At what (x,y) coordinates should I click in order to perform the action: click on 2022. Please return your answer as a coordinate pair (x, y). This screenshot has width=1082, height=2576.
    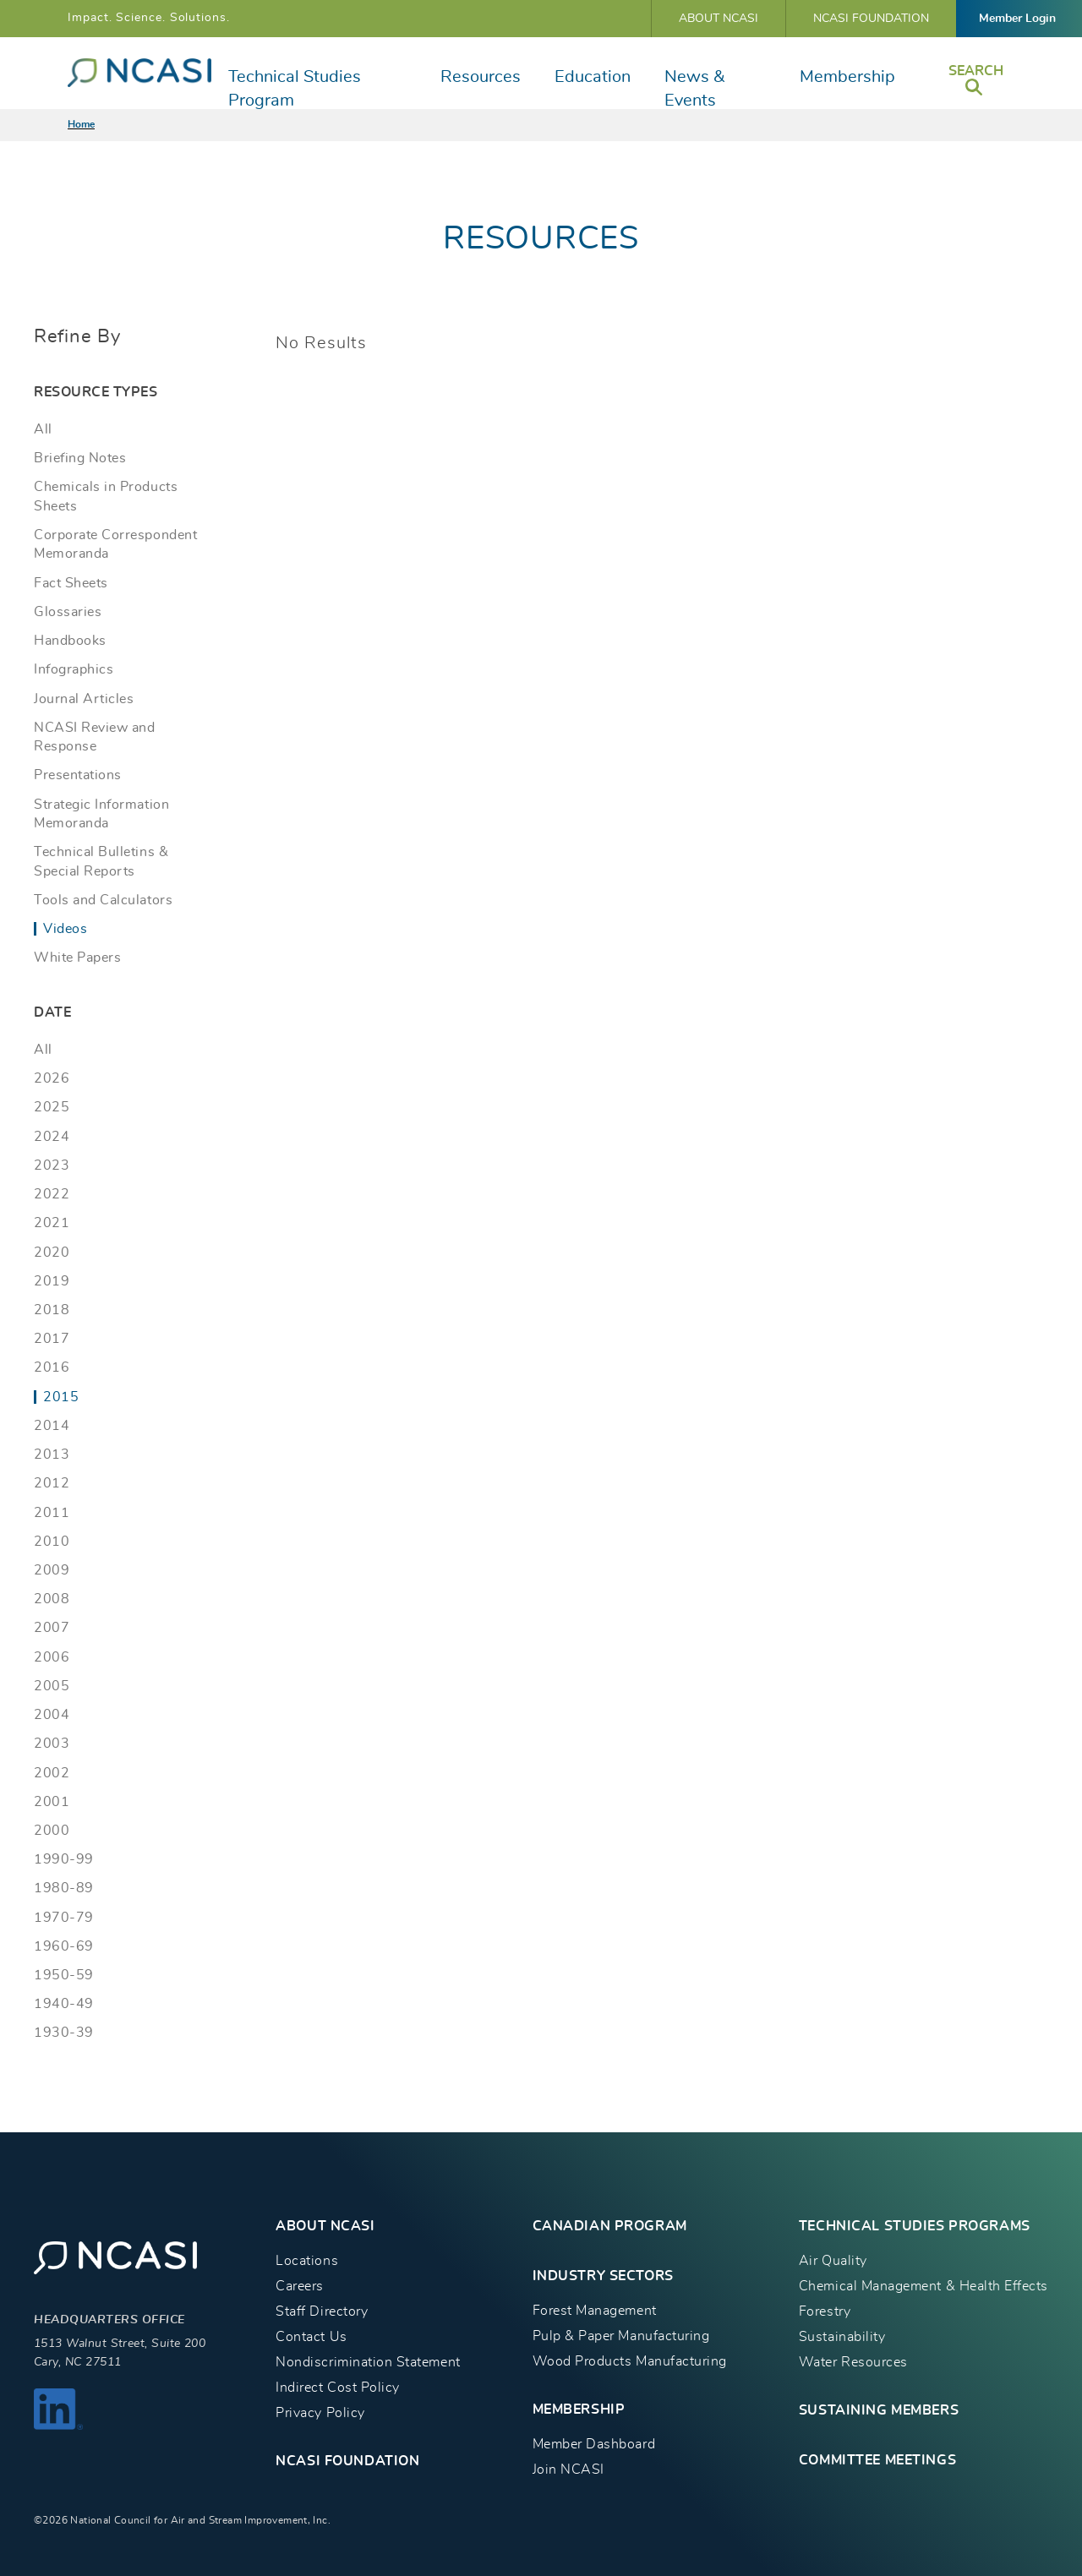
    Looking at the image, I should click on (51, 1194).